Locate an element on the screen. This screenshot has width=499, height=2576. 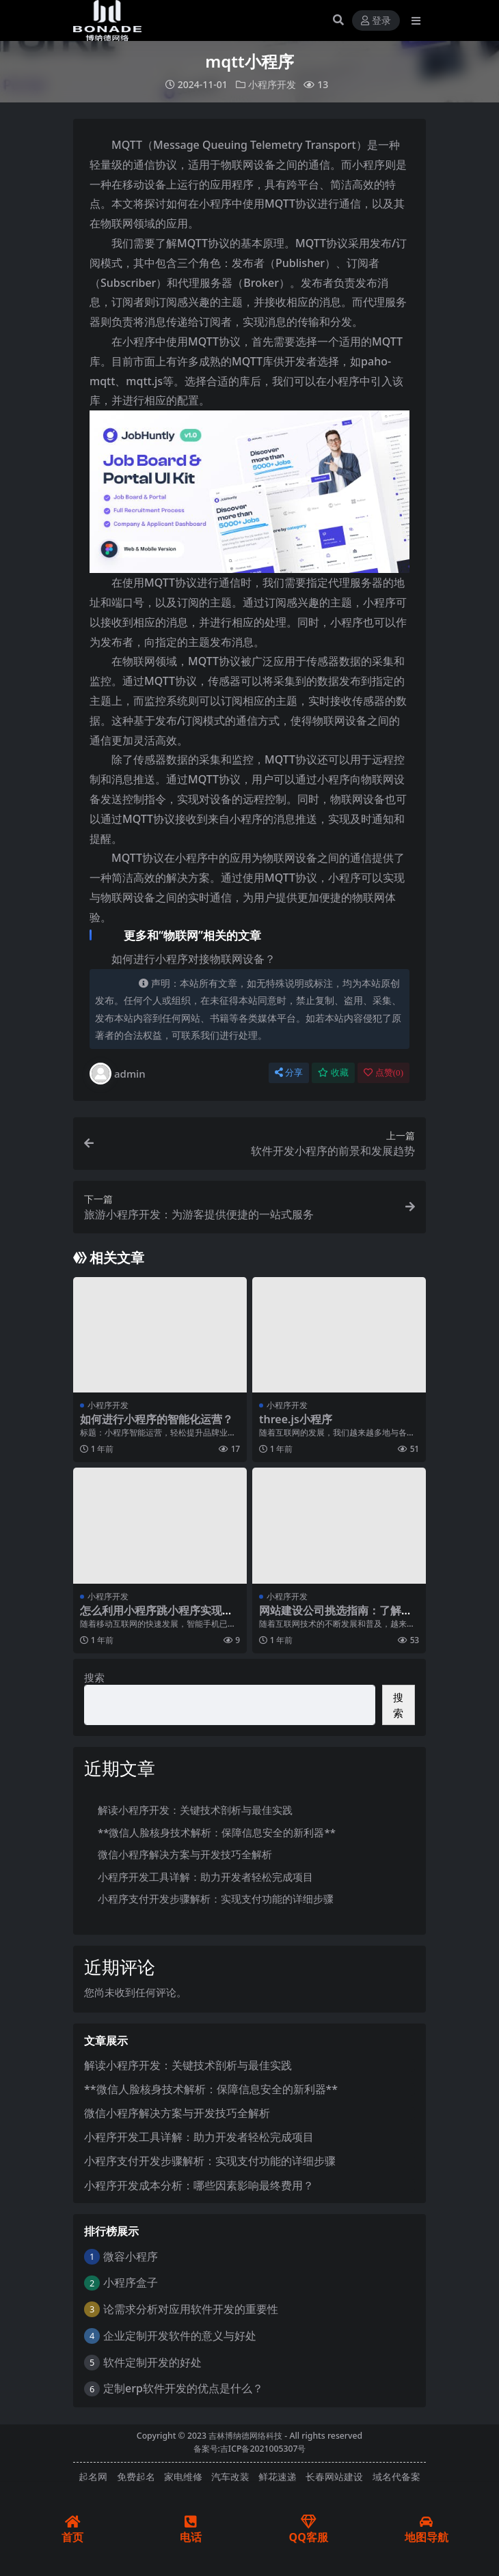
网站建设公司挑选指南：了解这些关键点 is located at coordinates (335, 1616).